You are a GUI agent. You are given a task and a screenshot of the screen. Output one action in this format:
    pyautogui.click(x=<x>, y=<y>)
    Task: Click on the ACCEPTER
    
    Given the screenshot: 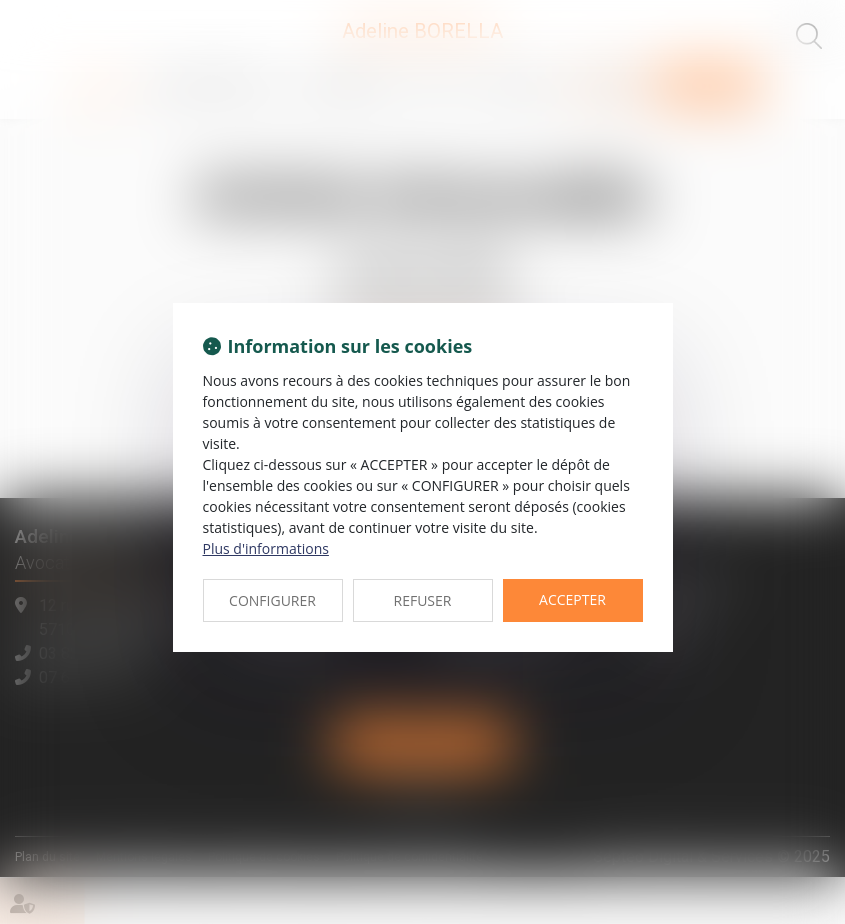 What is the action you would take?
    pyautogui.click(x=572, y=599)
    